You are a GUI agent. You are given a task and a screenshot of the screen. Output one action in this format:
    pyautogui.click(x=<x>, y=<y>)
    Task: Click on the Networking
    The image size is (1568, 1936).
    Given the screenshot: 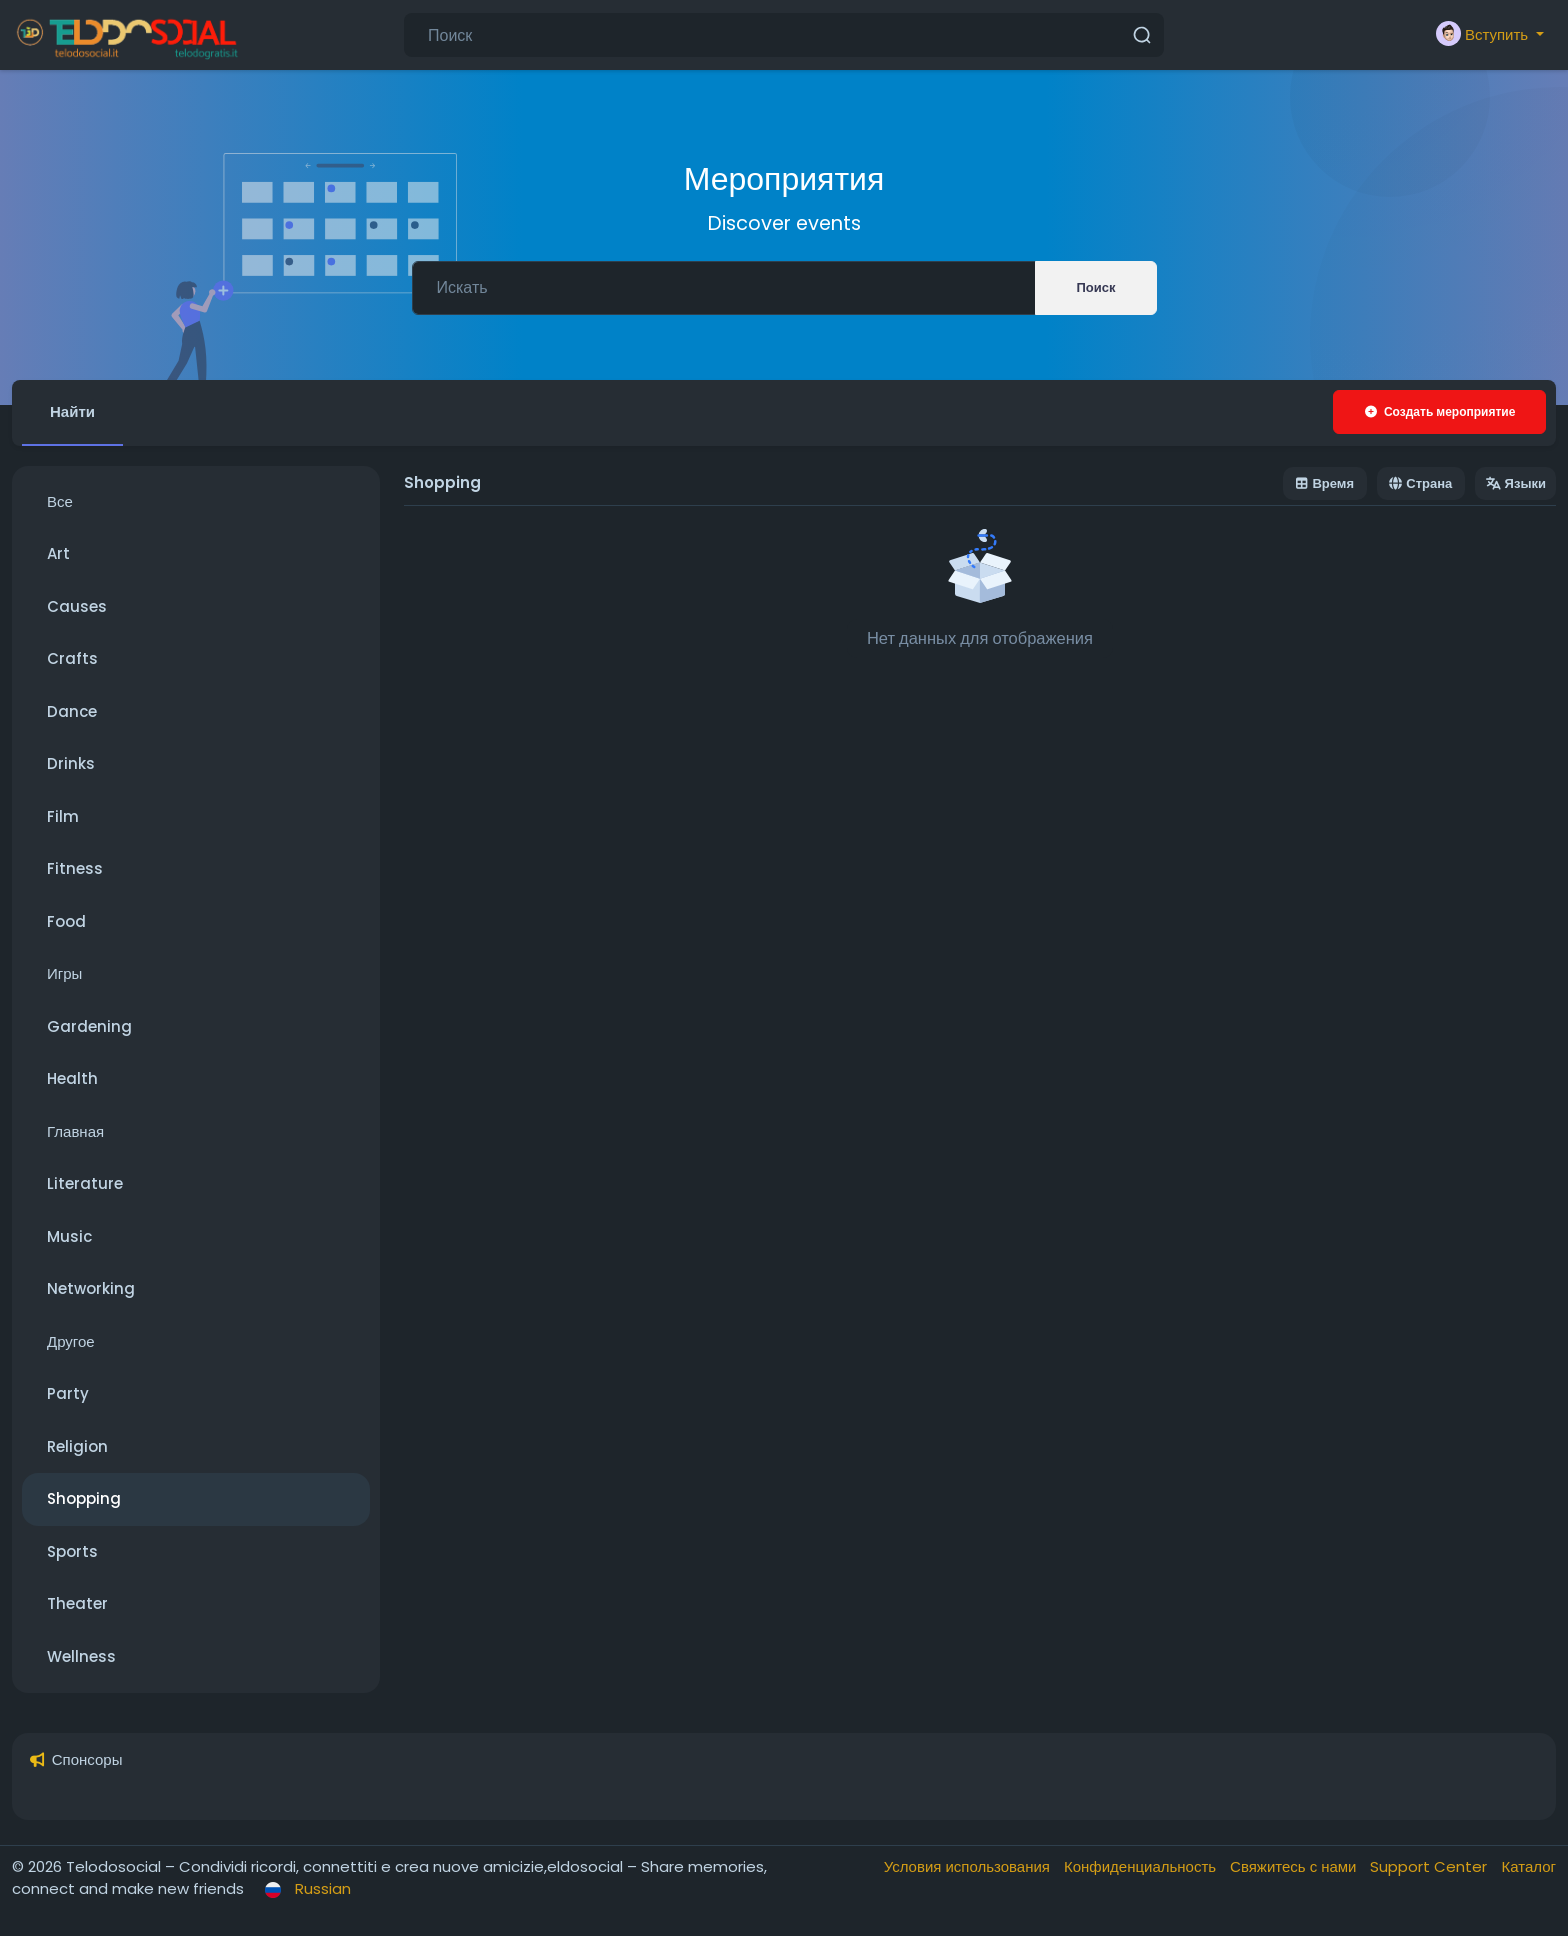 What is the action you would take?
    pyautogui.click(x=91, y=1288)
    